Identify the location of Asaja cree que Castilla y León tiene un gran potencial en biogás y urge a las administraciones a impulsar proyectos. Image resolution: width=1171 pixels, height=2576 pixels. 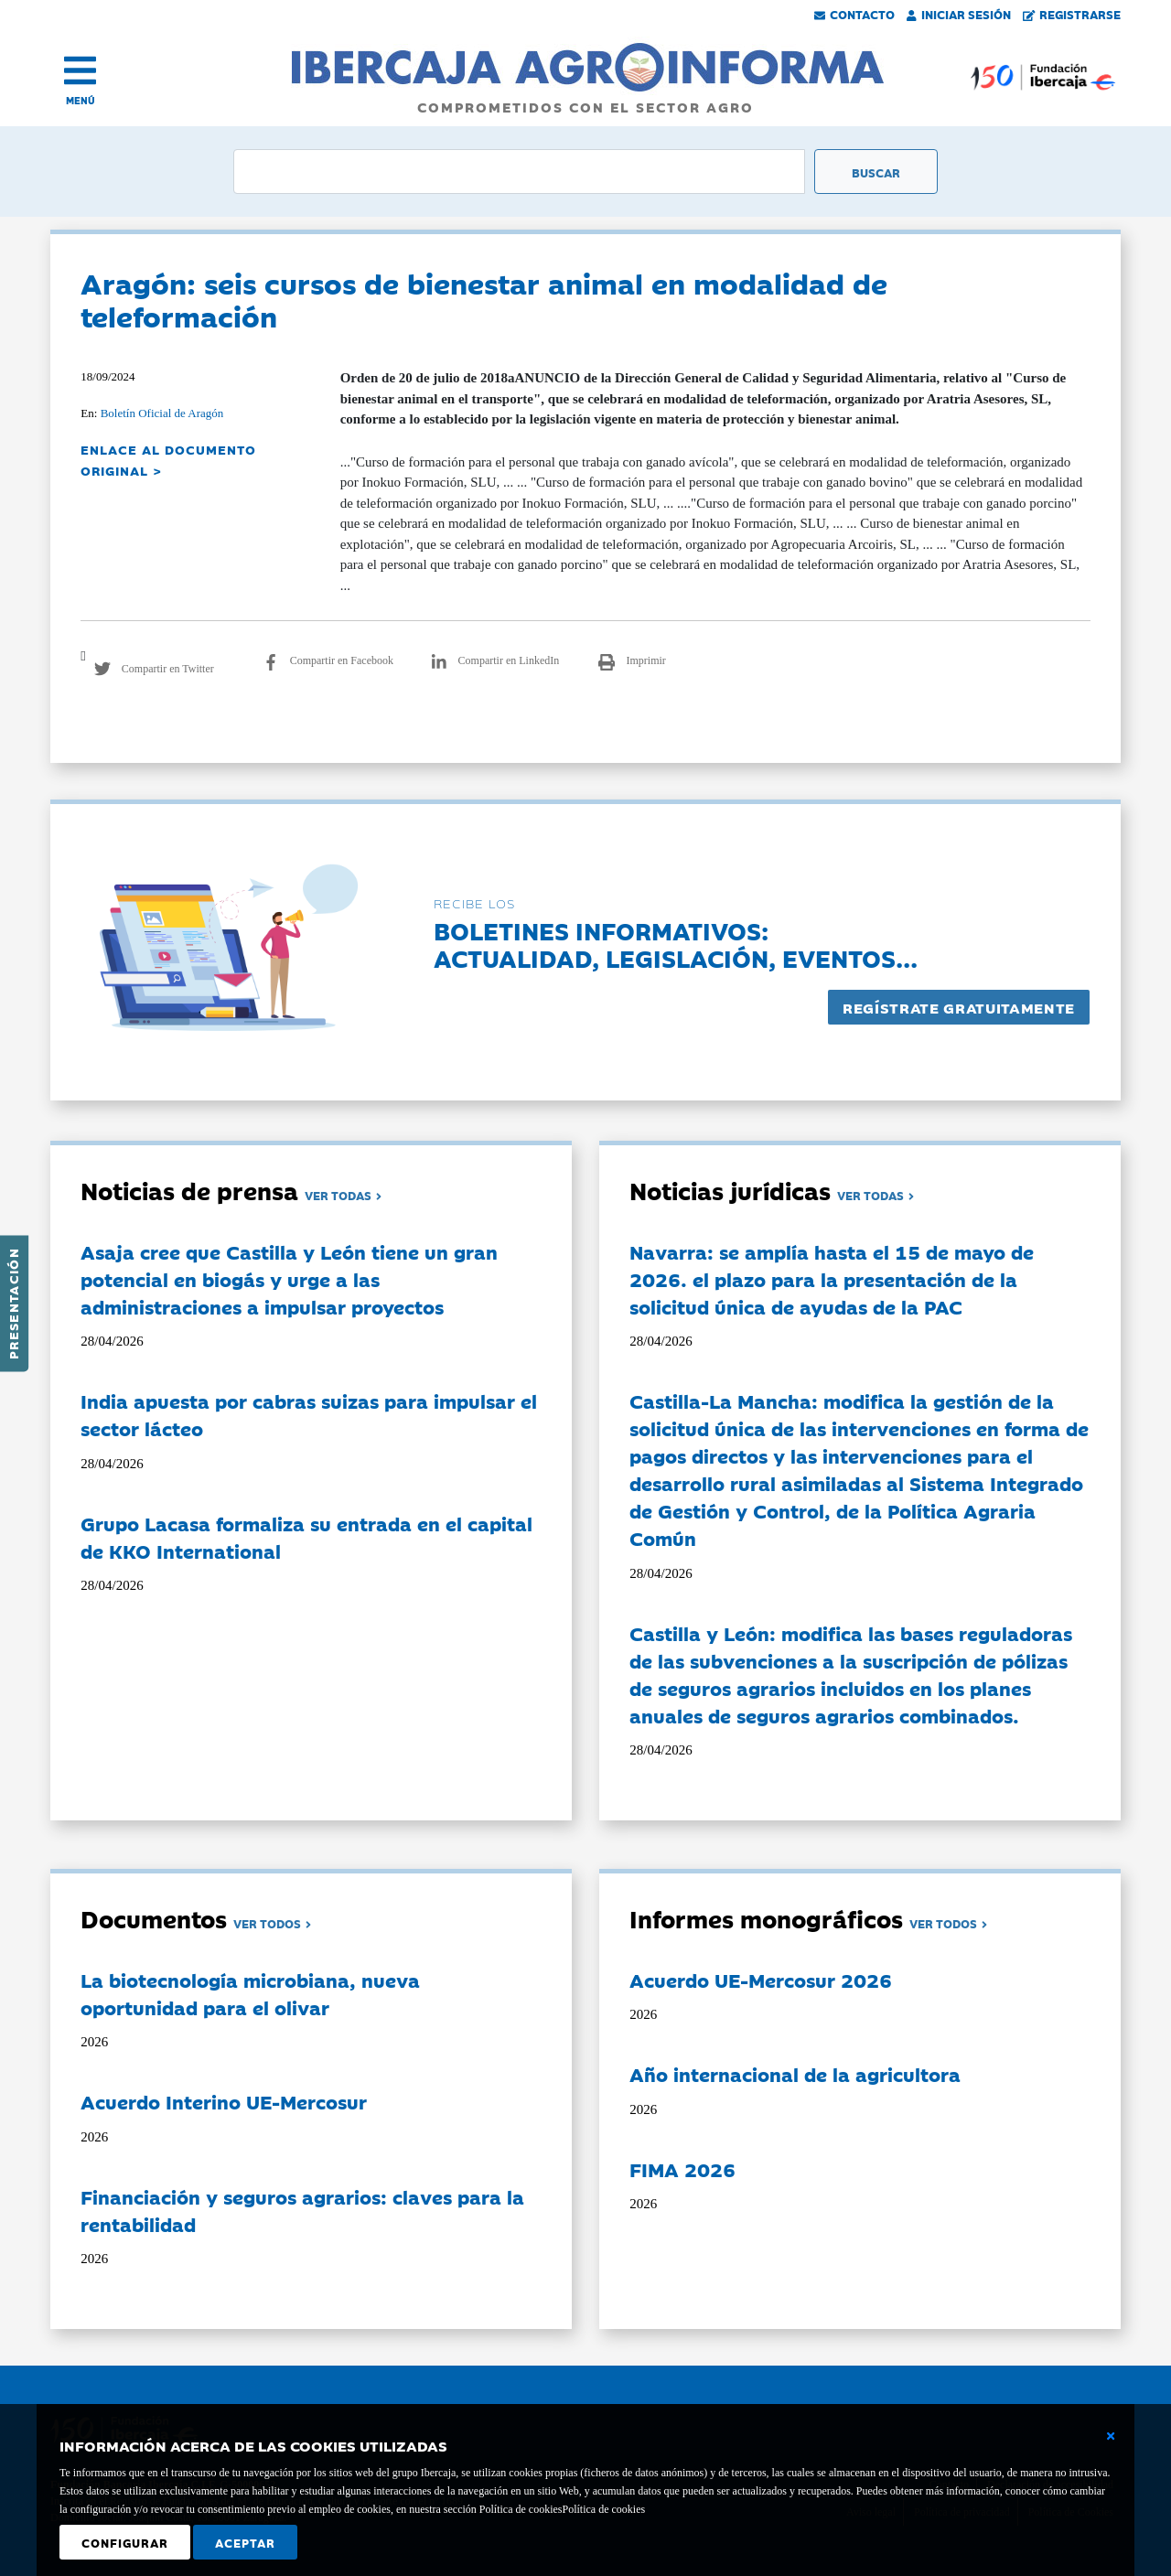
(289, 1279).